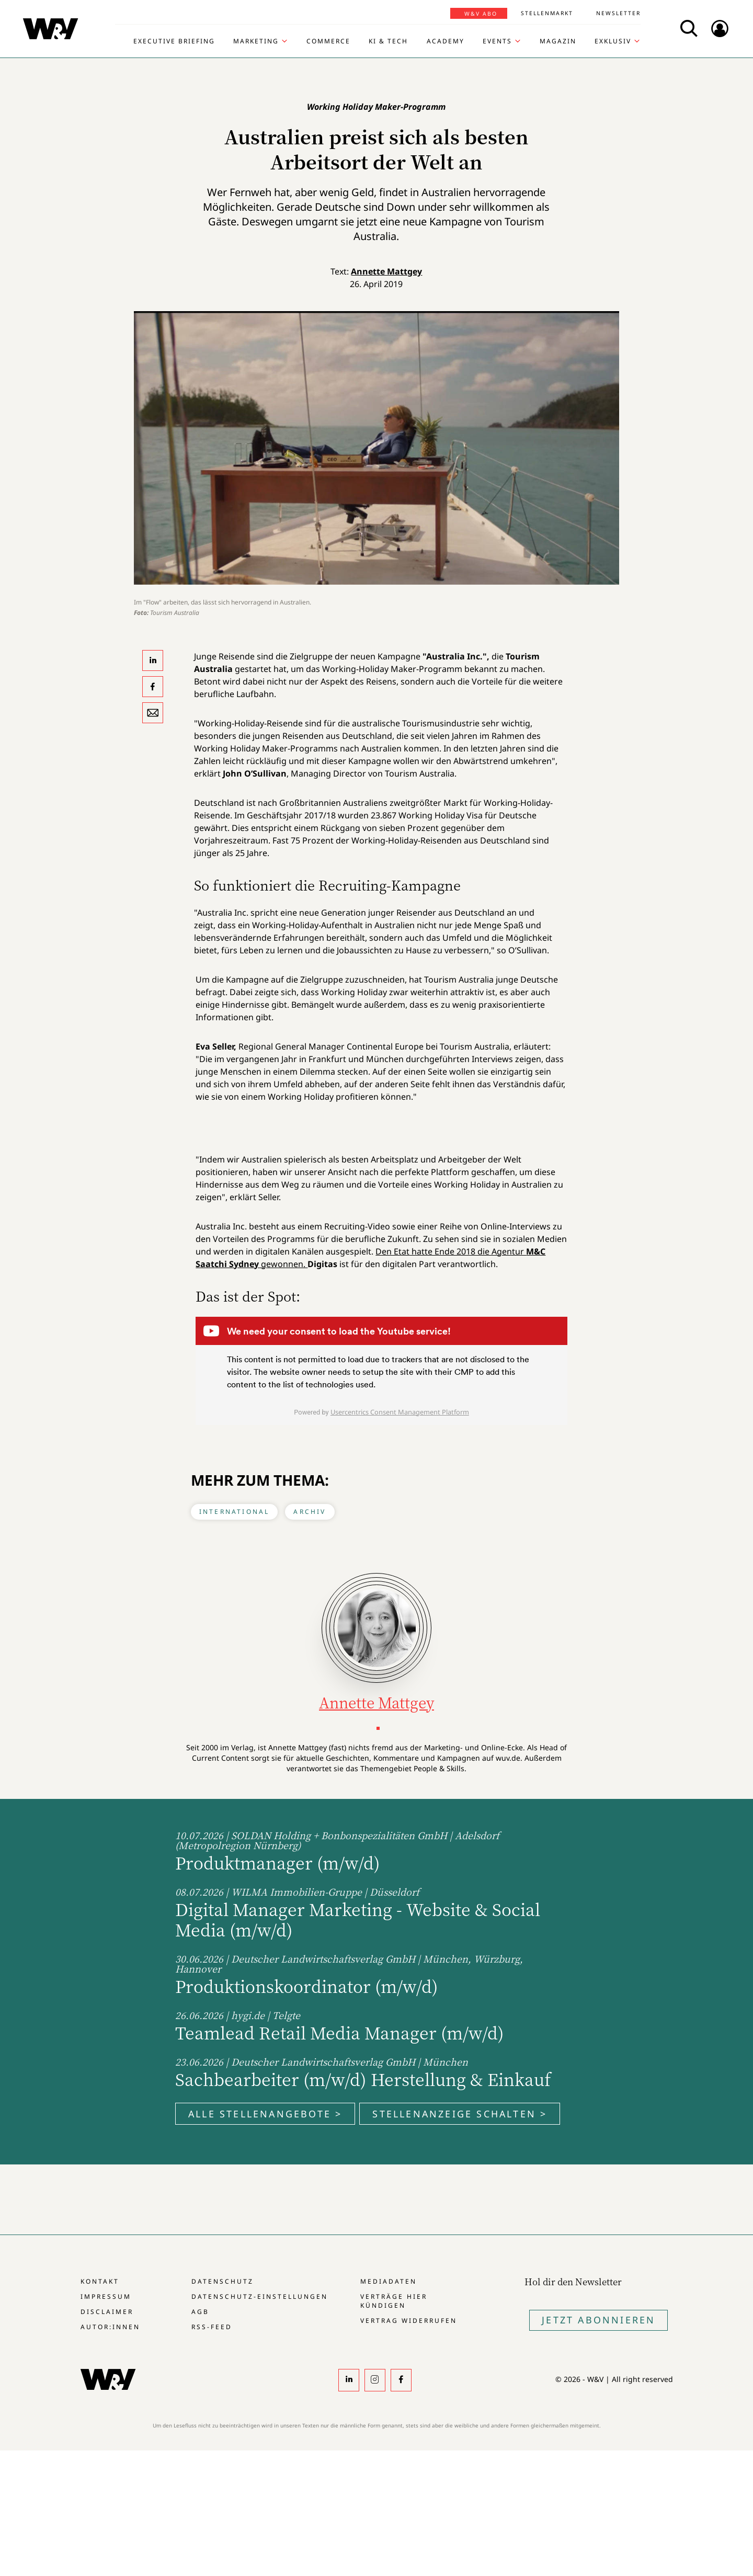 The height and width of the screenshot is (2576, 753). Describe the element at coordinates (480, 13) in the screenshot. I see `W&V Abo` at that location.